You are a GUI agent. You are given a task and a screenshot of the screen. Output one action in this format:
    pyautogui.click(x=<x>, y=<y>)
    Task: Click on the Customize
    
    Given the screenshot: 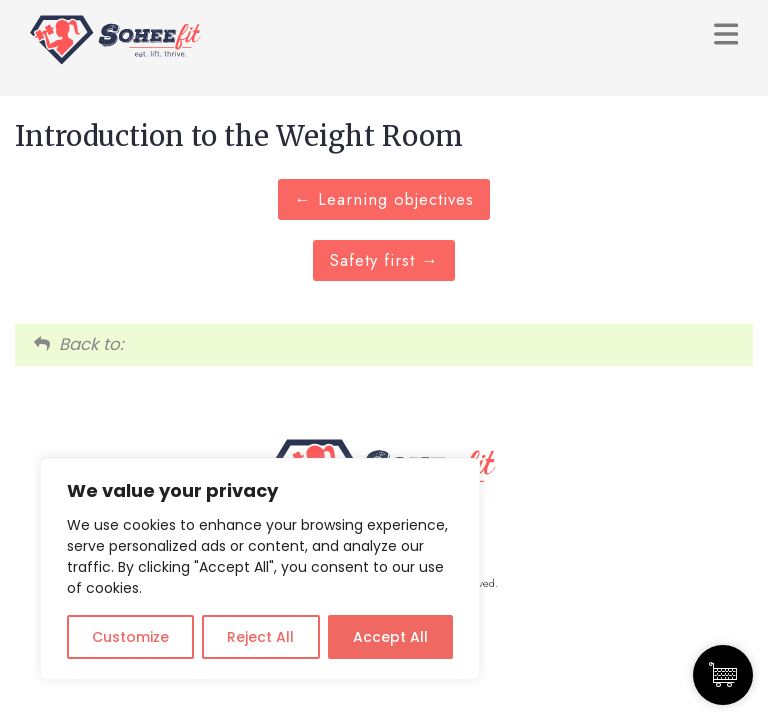 What is the action you would take?
    pyautogui.click(x=130, y=637)
    